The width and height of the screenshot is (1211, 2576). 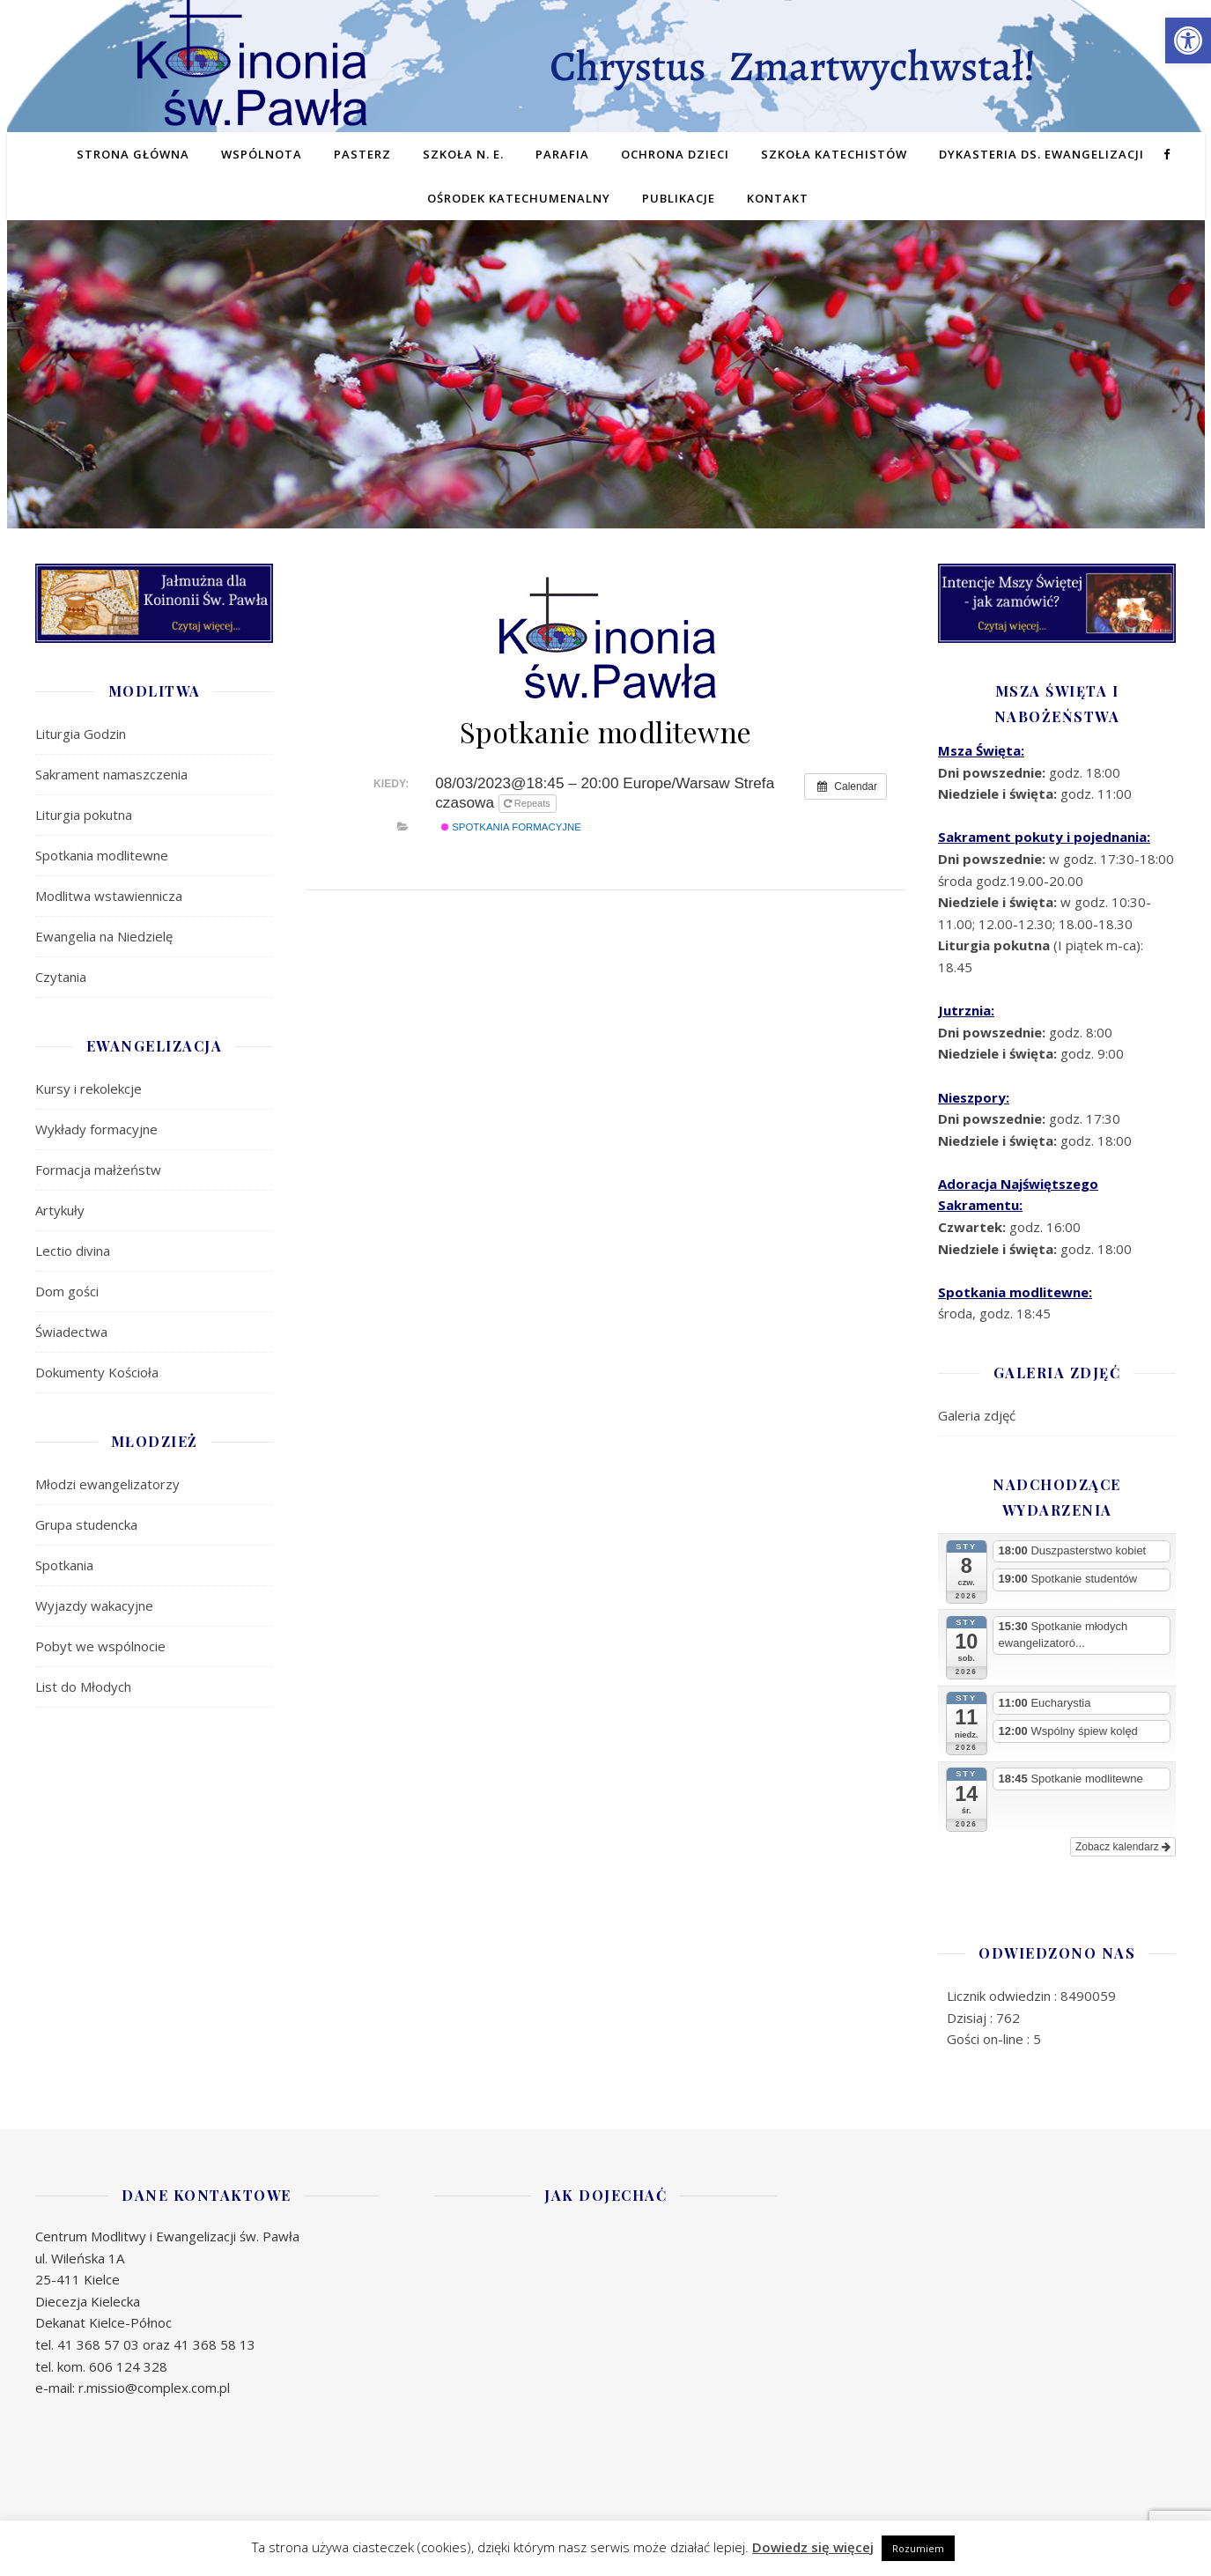 I want to click on Szkoła Katechistów [link], so click(x=834, y=154).